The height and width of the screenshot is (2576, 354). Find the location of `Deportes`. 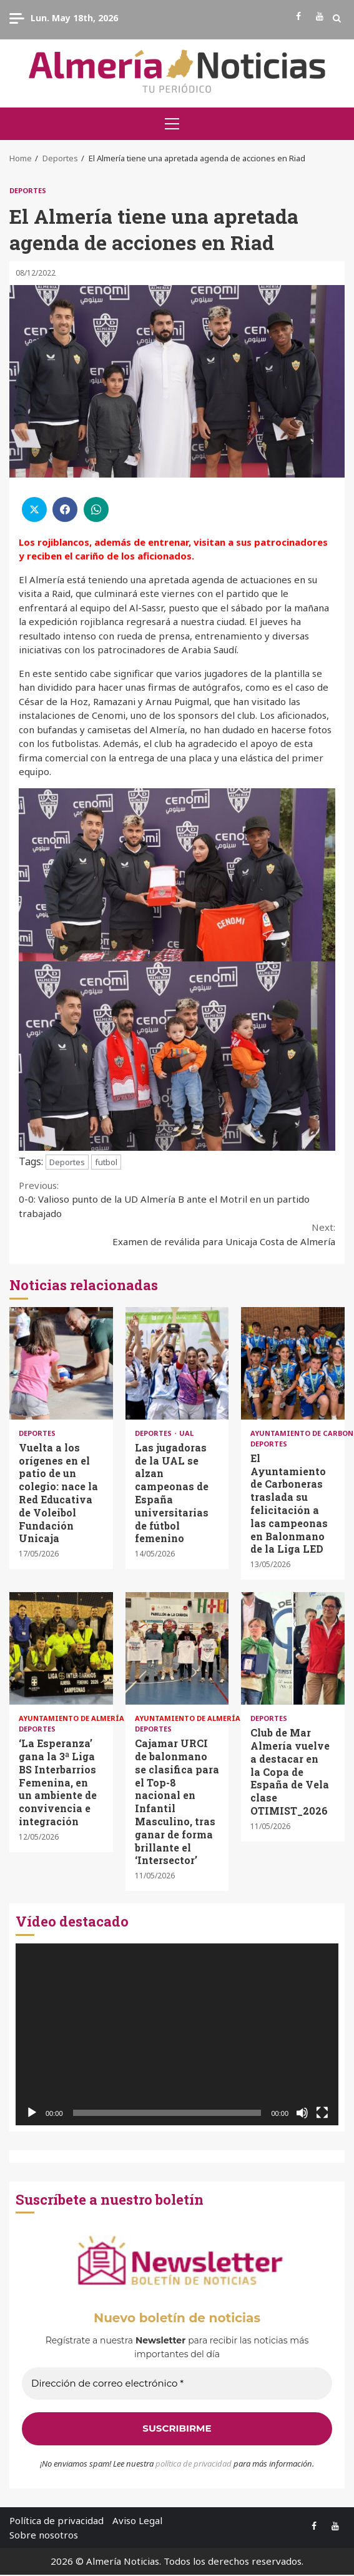

Deportes is located at coordinates (27, 190).